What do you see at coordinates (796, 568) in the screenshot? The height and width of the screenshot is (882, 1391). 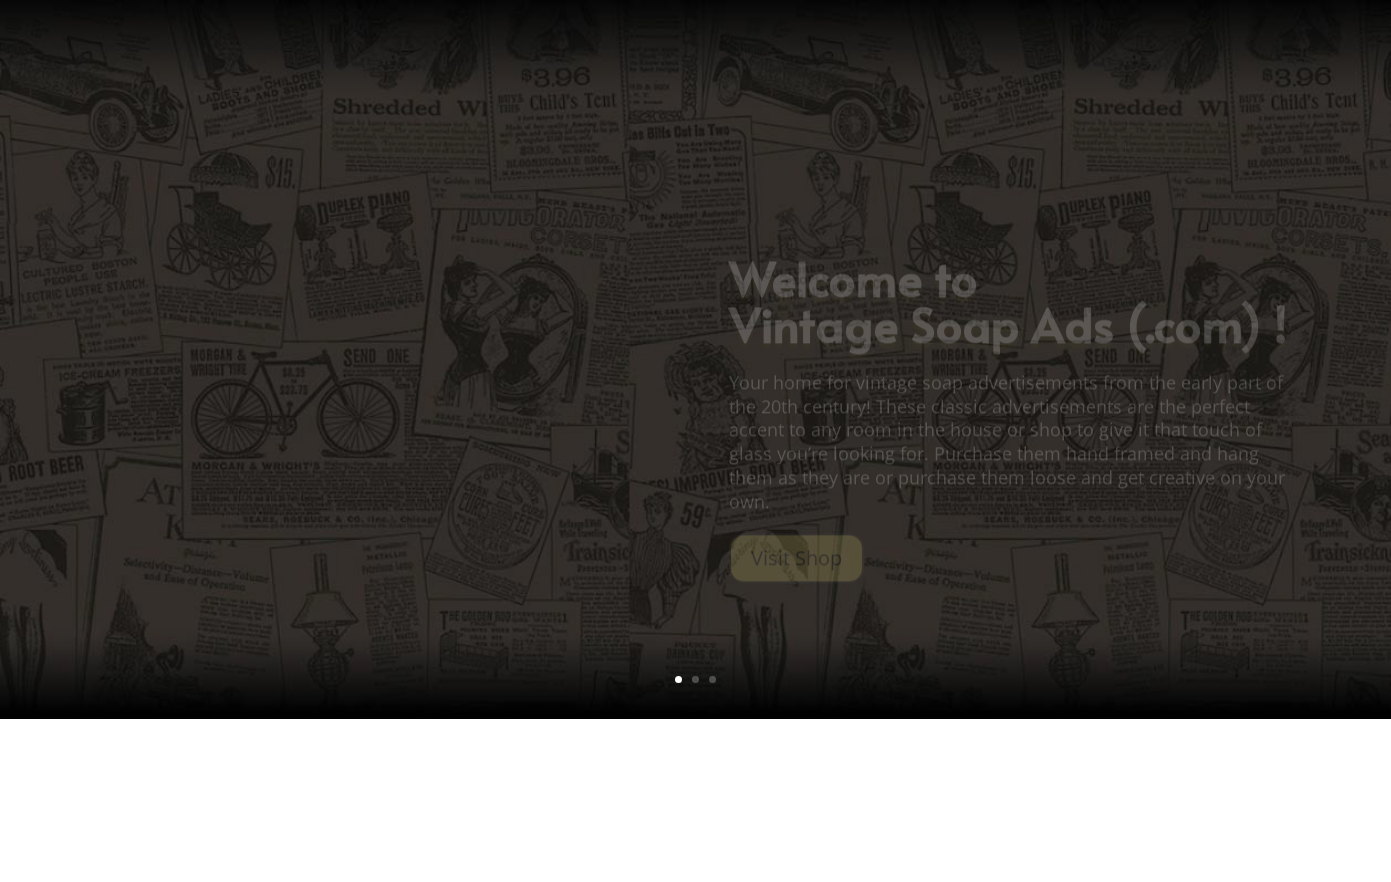 I see `Visit Shop` at bounding box center [796, 568].